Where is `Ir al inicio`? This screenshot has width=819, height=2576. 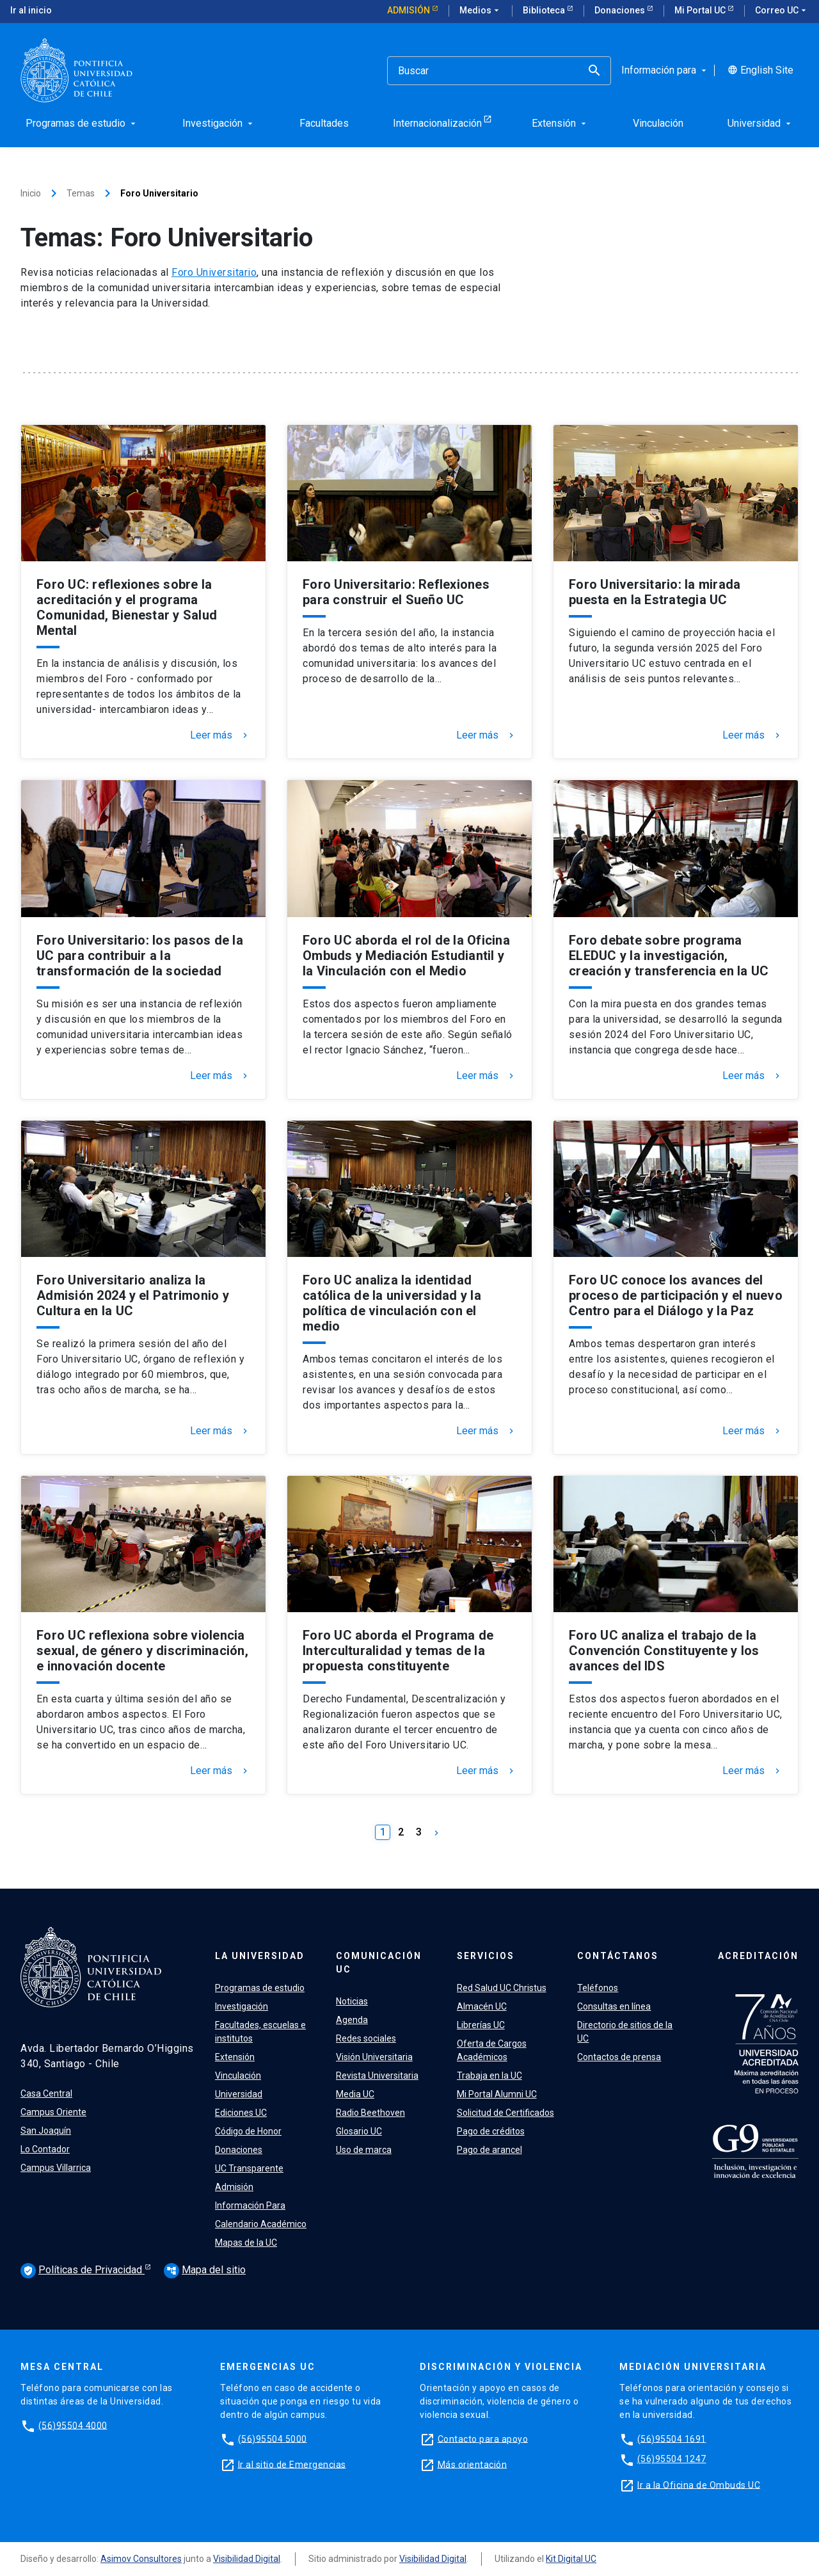
Ir al inicio is located at coordinates (31, 10).